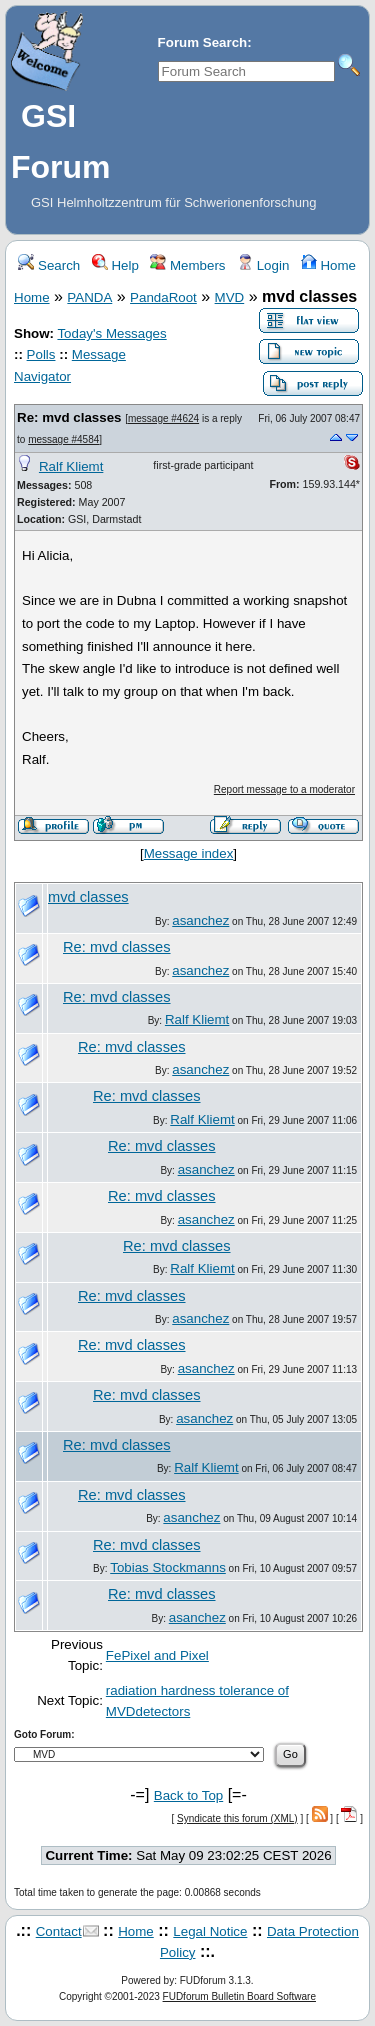 Image resolution: width=375 pixels, height=2026 pixels. I want to click on PandaRoot, so click(163, 297).